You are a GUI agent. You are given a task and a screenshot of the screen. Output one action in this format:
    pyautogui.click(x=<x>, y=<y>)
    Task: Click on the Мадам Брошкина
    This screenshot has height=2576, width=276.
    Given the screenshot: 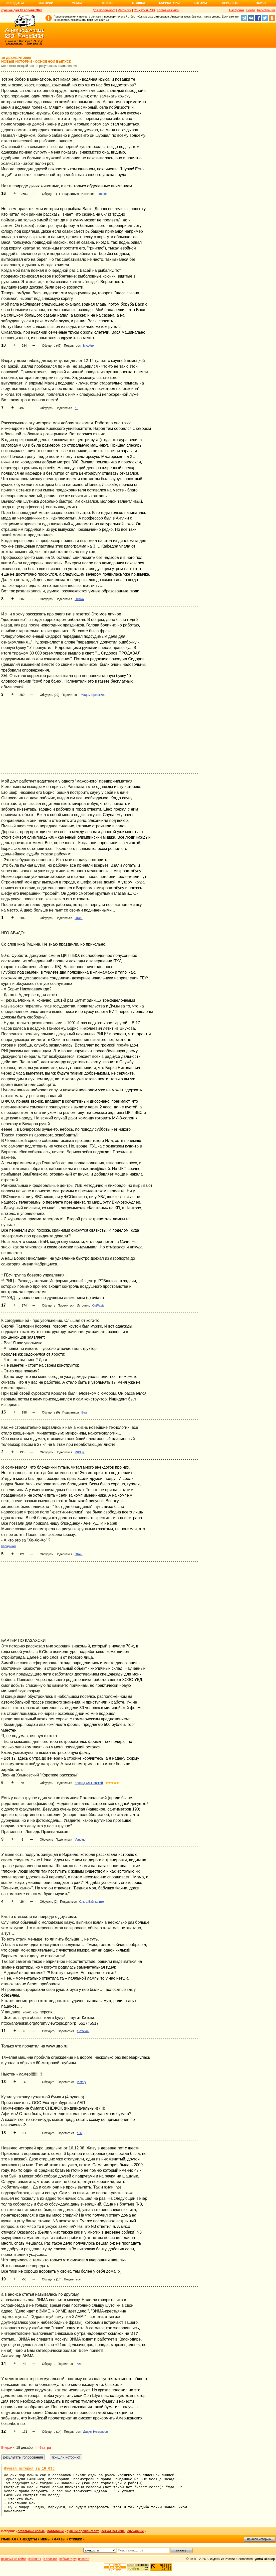 What is the action you would take?
    pyautogui.click(x=93, y=695)
    